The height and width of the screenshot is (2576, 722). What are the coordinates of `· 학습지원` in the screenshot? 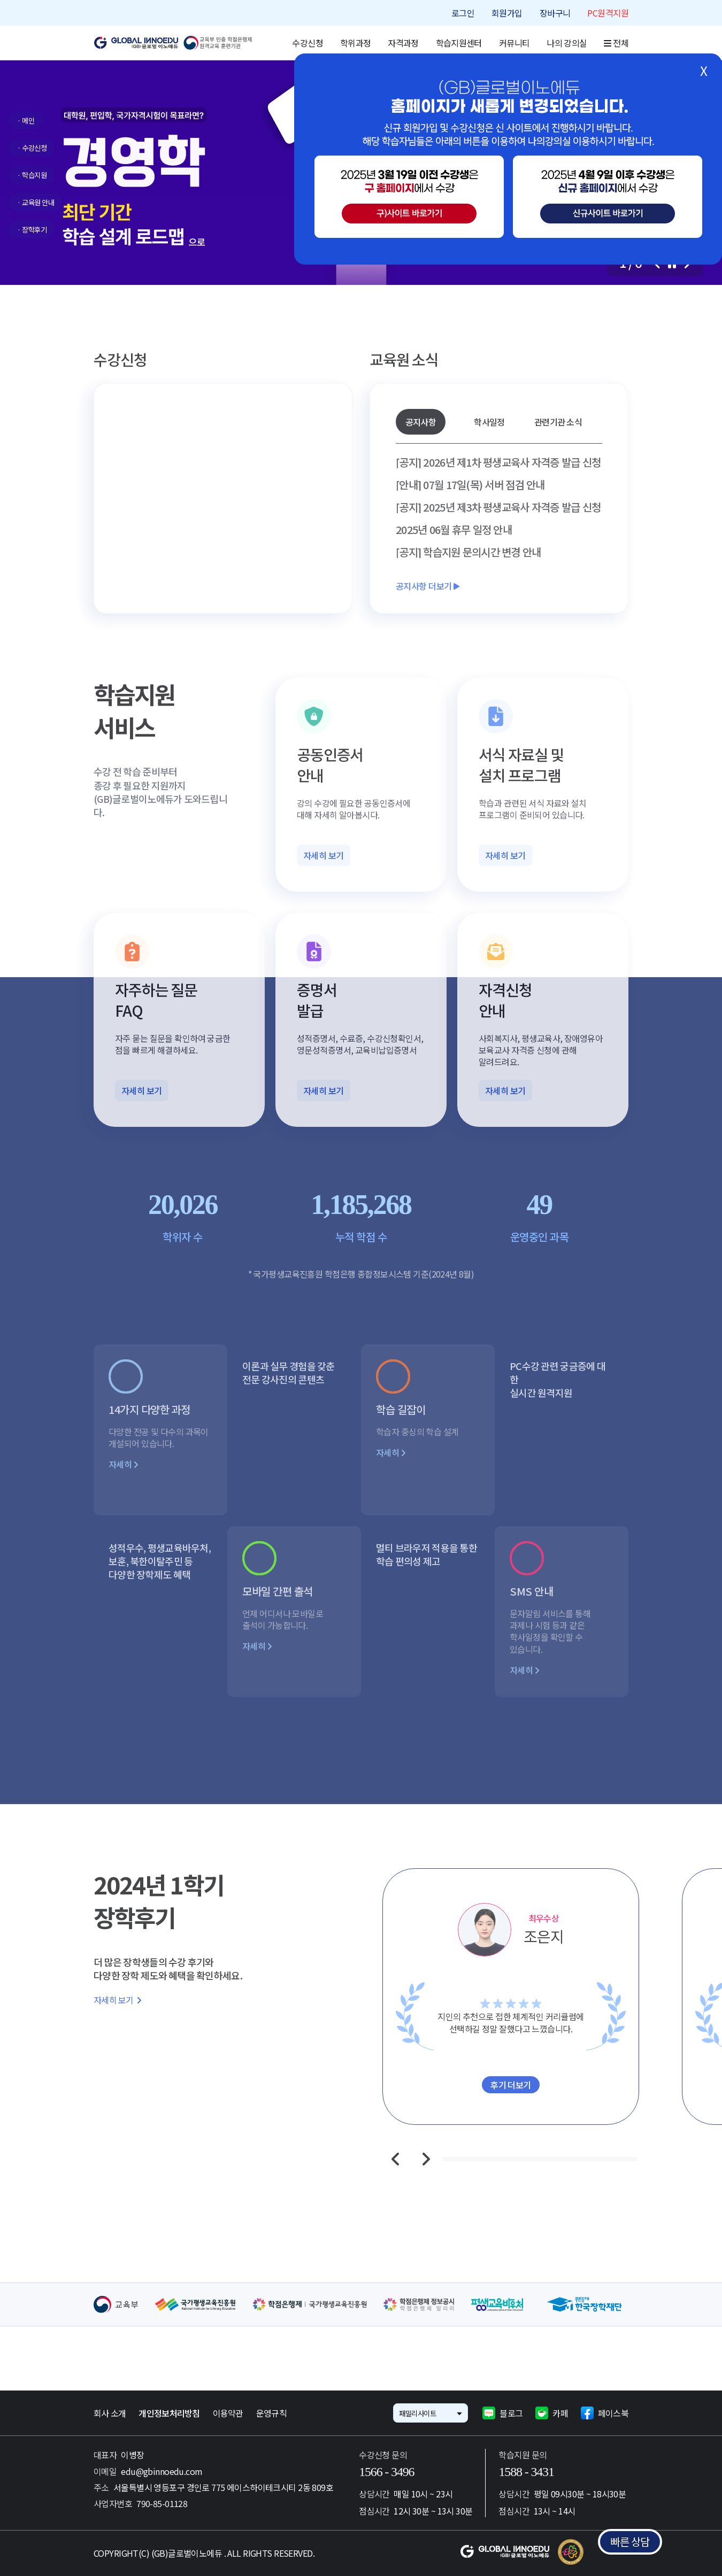 It's located at (32, 175).